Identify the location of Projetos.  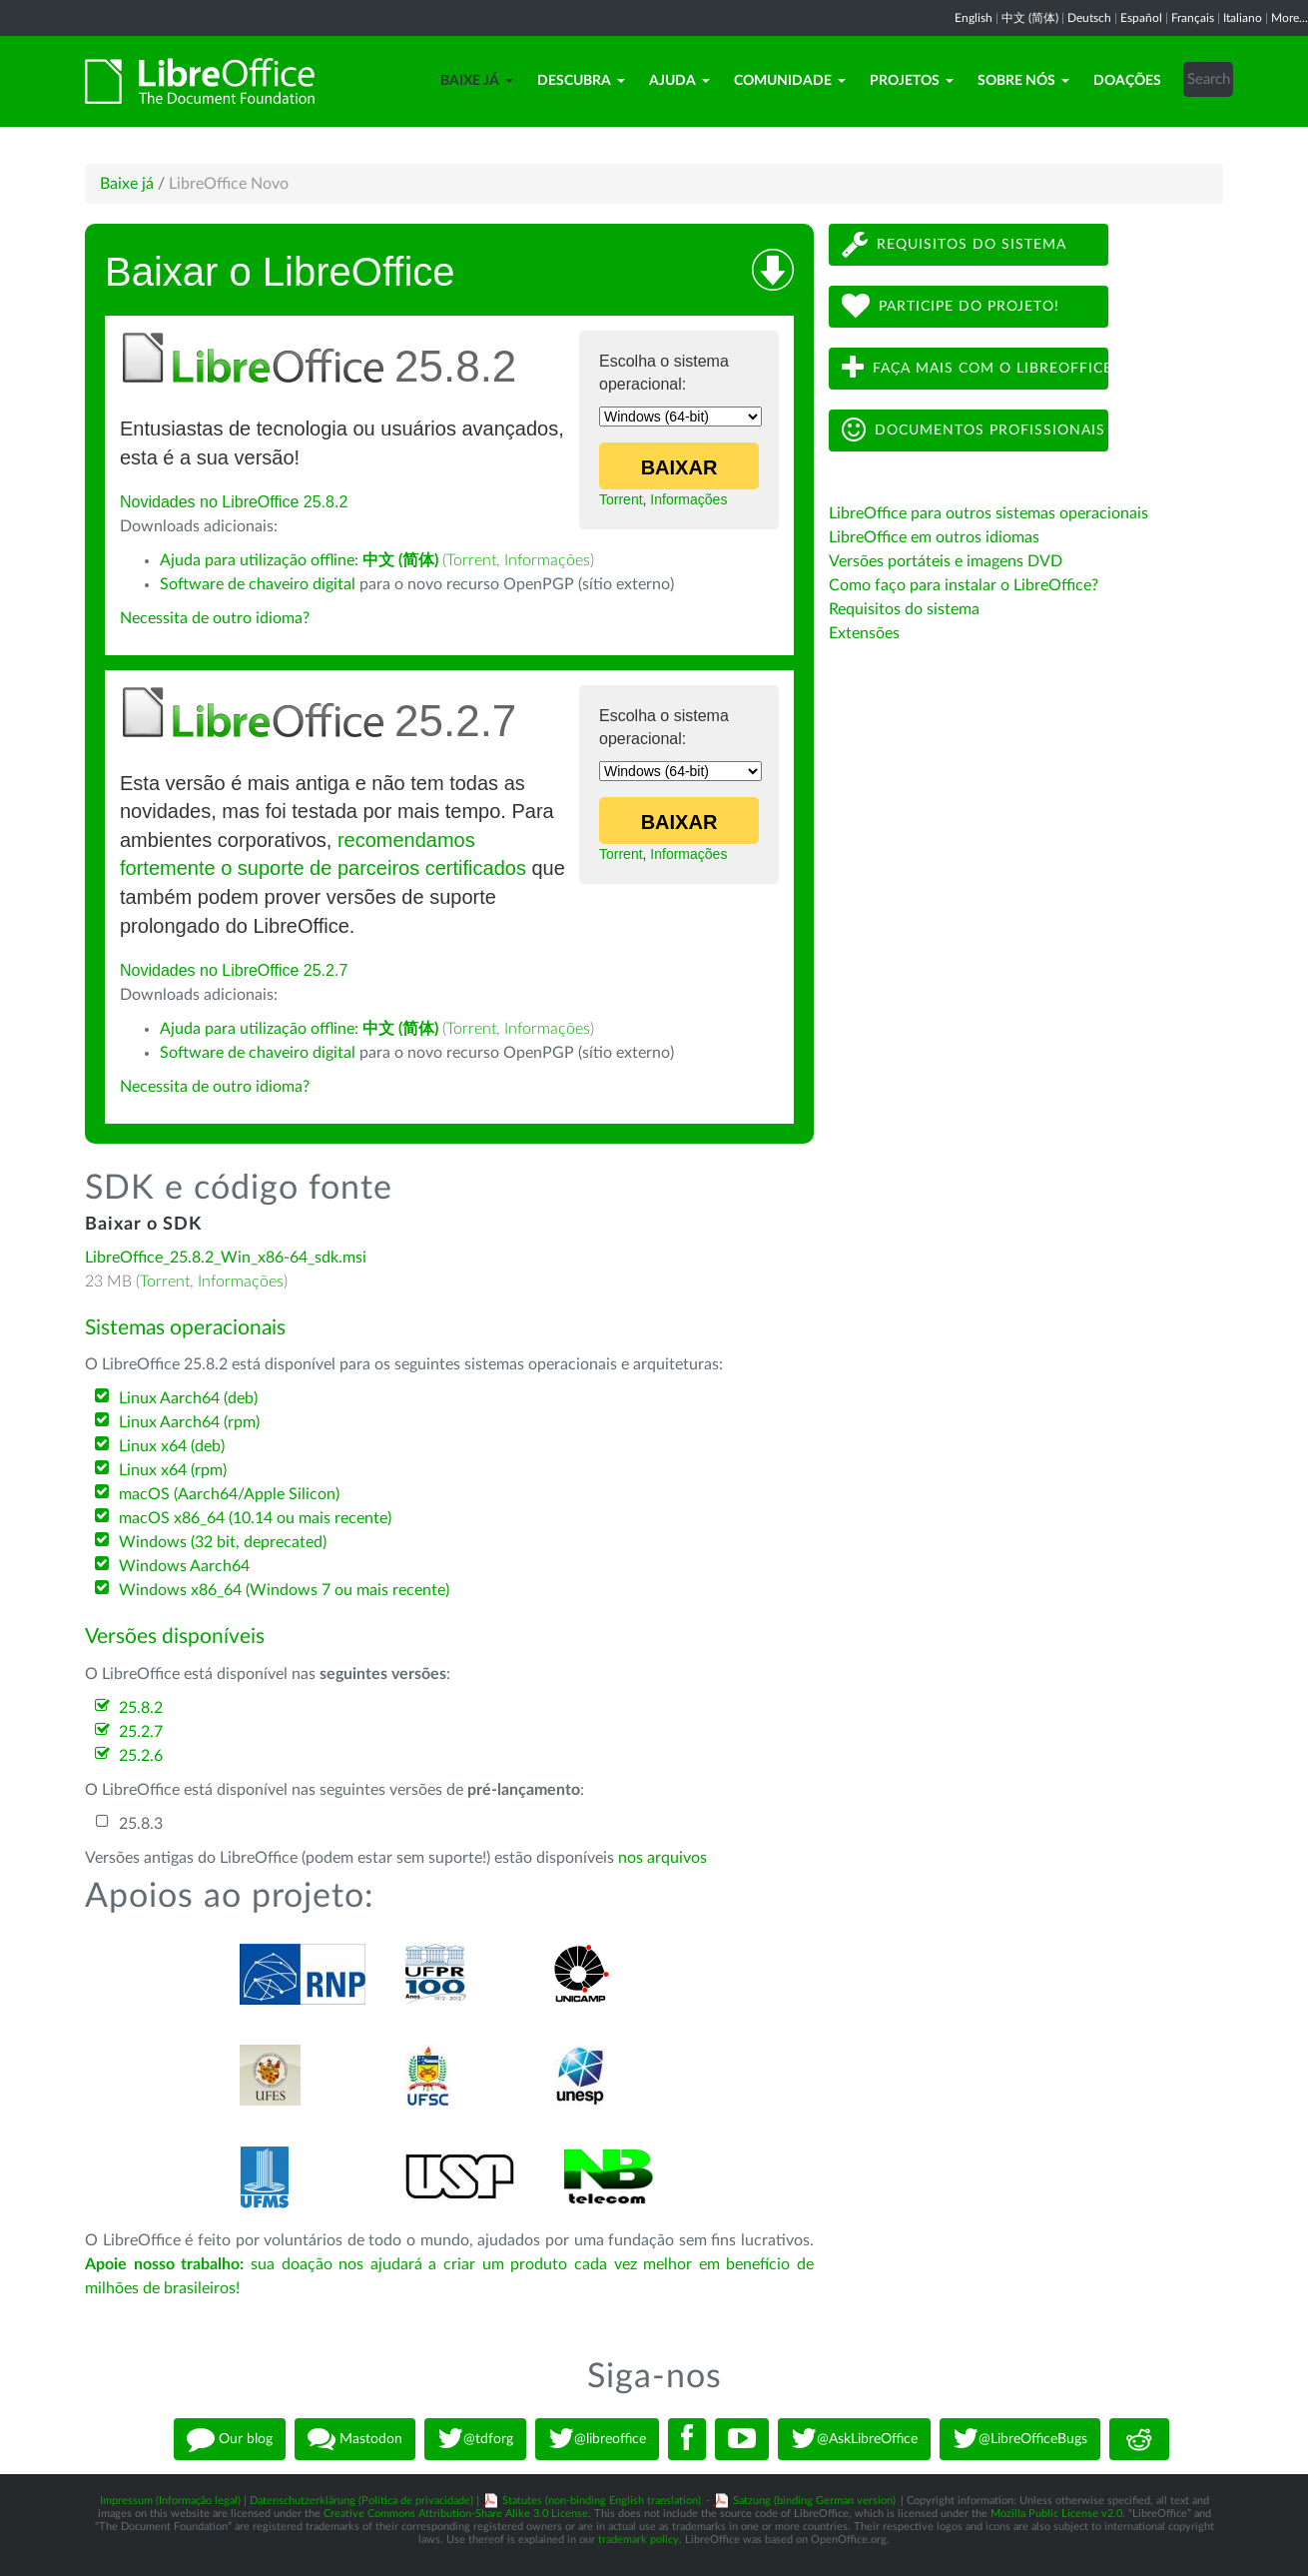
(912, 81).